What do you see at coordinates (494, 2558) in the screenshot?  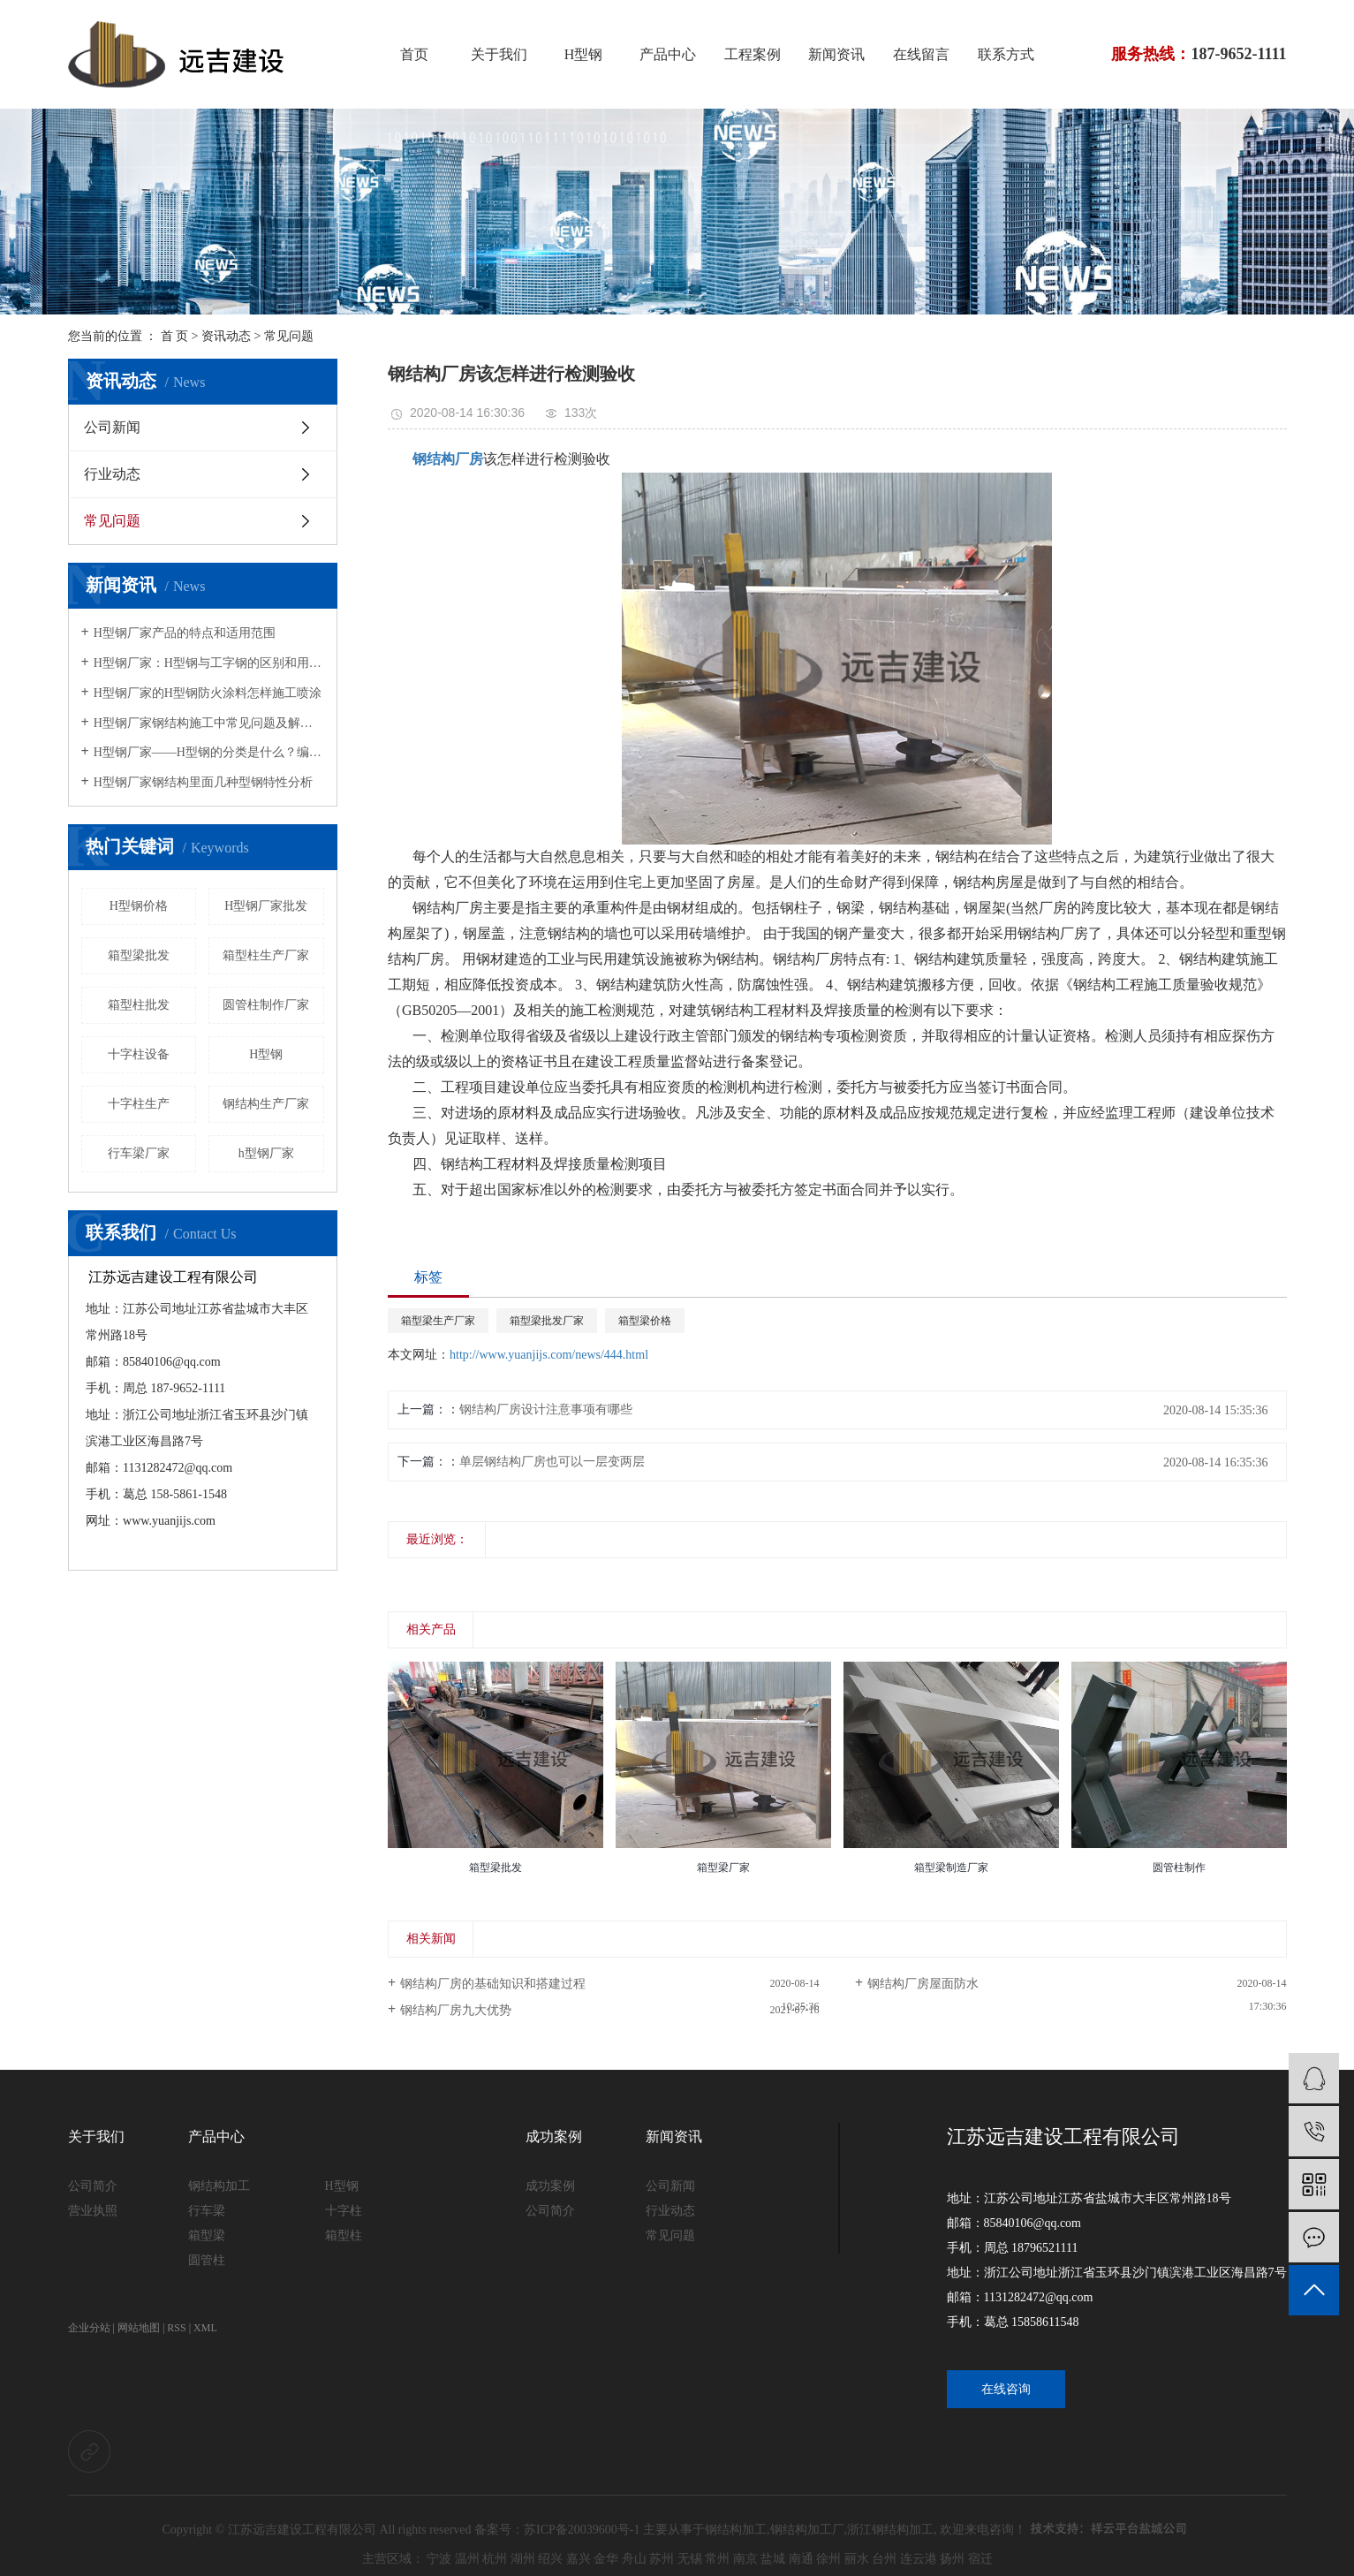 I see `杭州` at bounding box center [494, 2558].